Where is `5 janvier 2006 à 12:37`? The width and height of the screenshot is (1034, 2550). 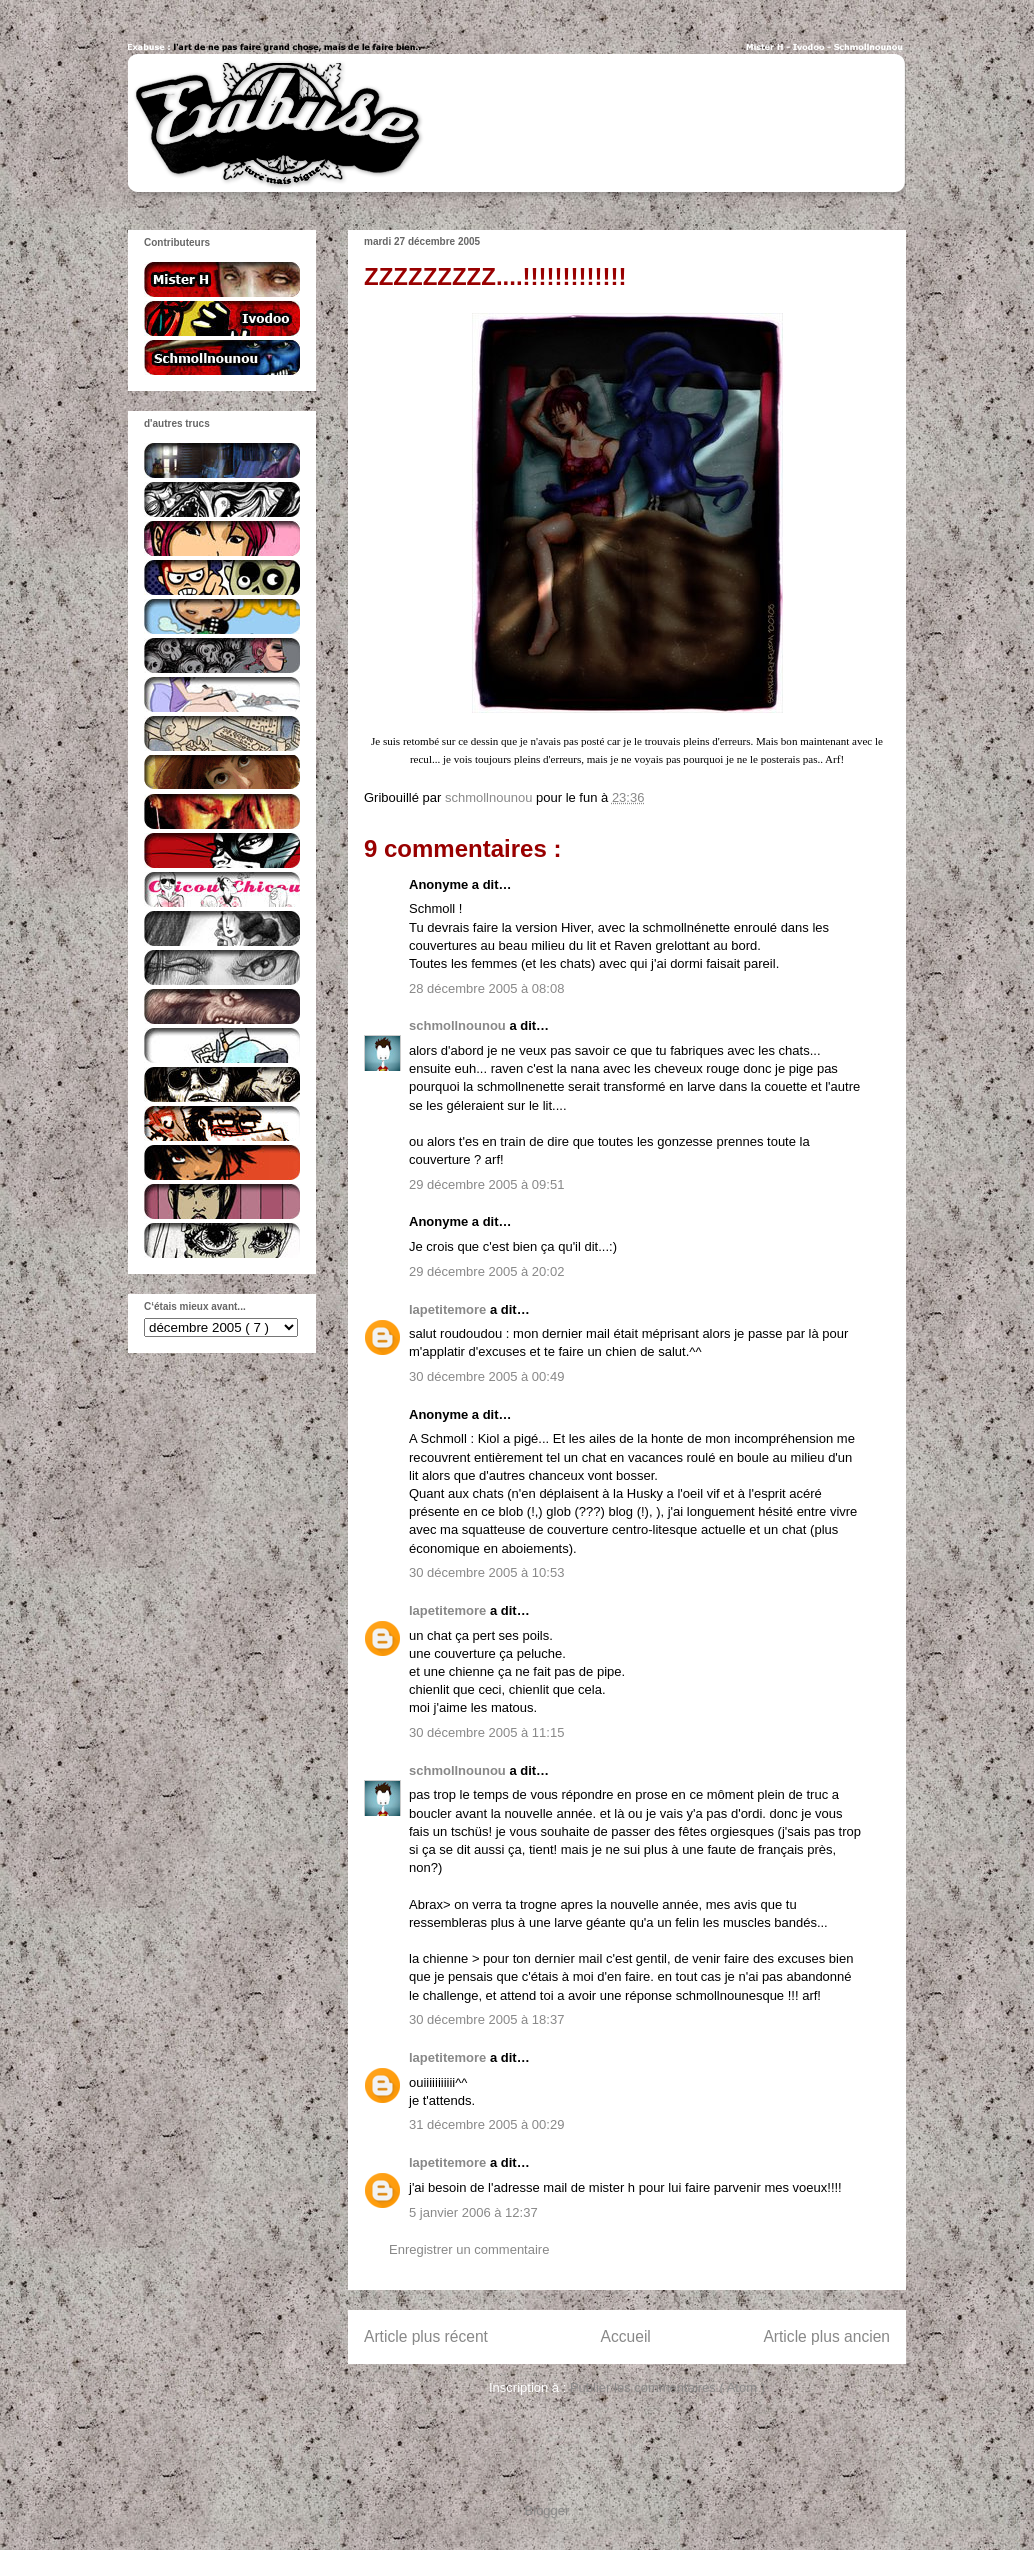 5 janvier 2006 à 12:37 is located at coordinates (473, 2212).